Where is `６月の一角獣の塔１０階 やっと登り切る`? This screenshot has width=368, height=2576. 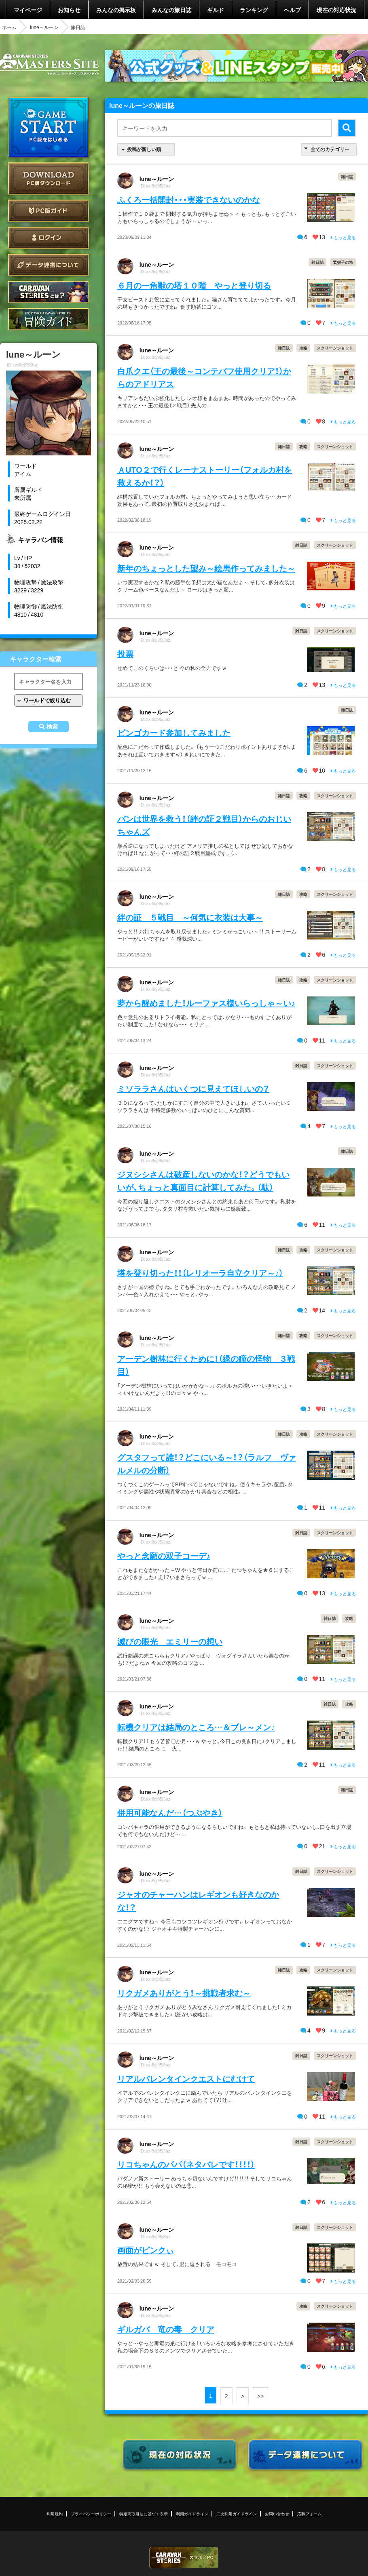 ６月の一角獣の塔１０階 やっと登り切る is located at coordinates (194, 285).